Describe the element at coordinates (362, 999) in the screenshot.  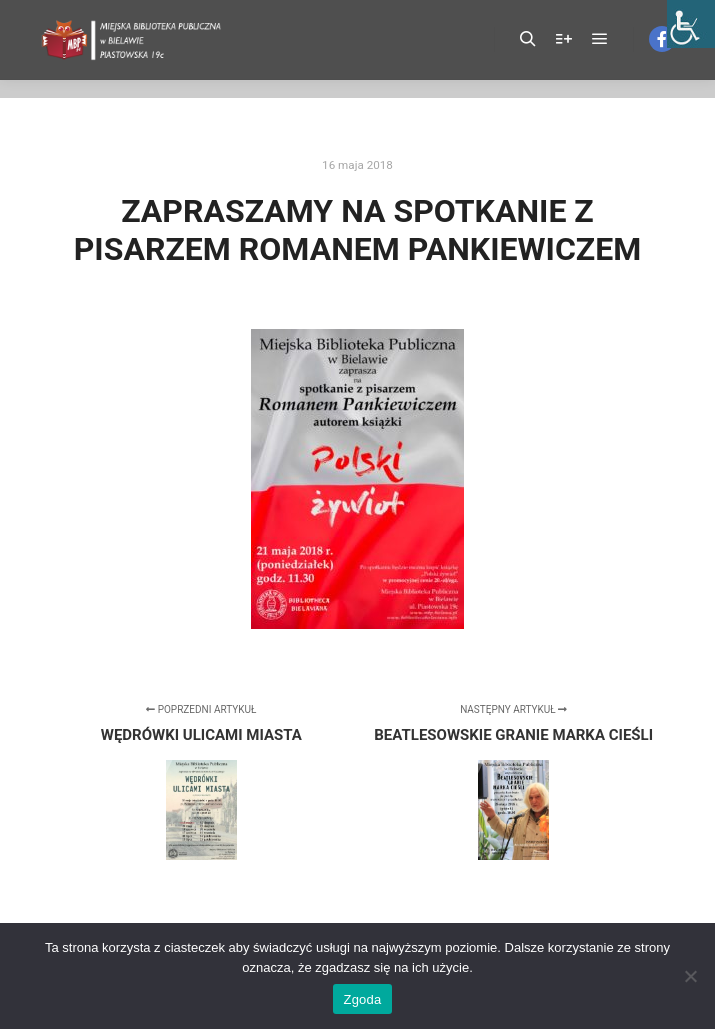
I see `Zgoda` at that location.